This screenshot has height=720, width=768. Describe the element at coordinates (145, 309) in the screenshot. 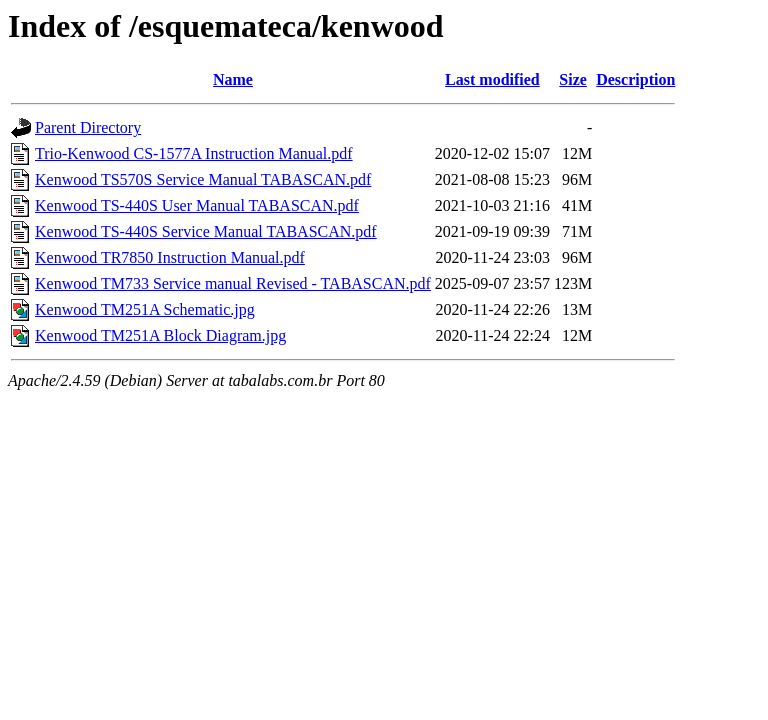

I see `Kenwood TM251A Schematic.jpg` at that location.